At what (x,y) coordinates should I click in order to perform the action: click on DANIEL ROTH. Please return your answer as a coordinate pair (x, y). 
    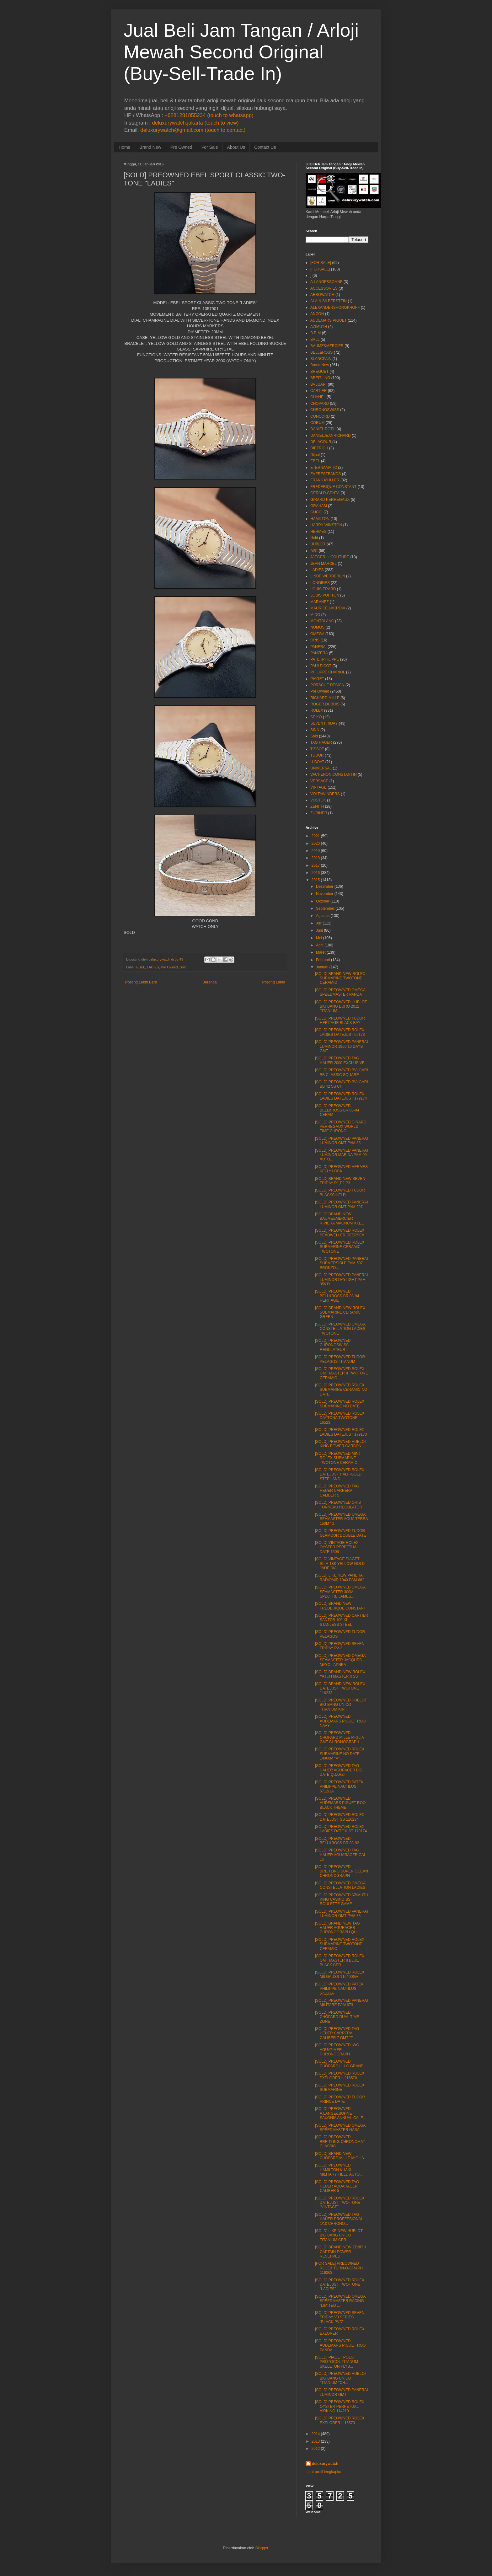
    Looking at the image, I should click on (322, 429).